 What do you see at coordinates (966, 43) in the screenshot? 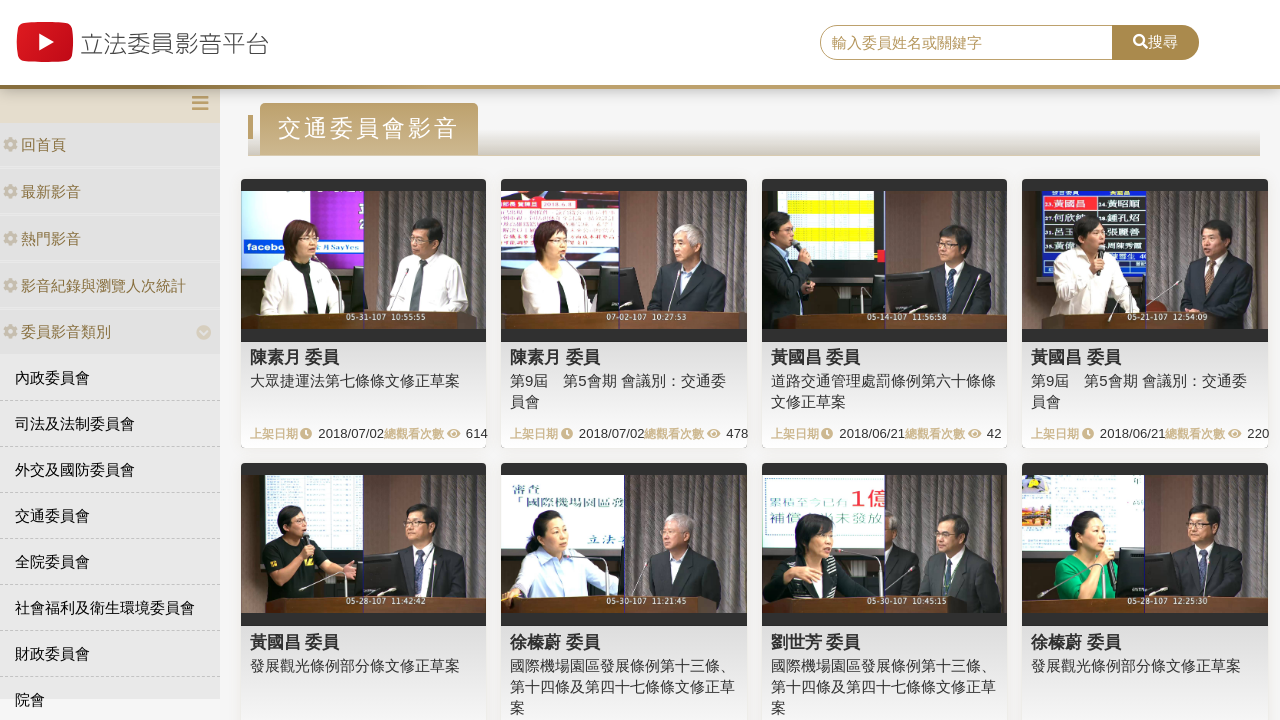
I see `[search]` at bounding box center [966, 43].